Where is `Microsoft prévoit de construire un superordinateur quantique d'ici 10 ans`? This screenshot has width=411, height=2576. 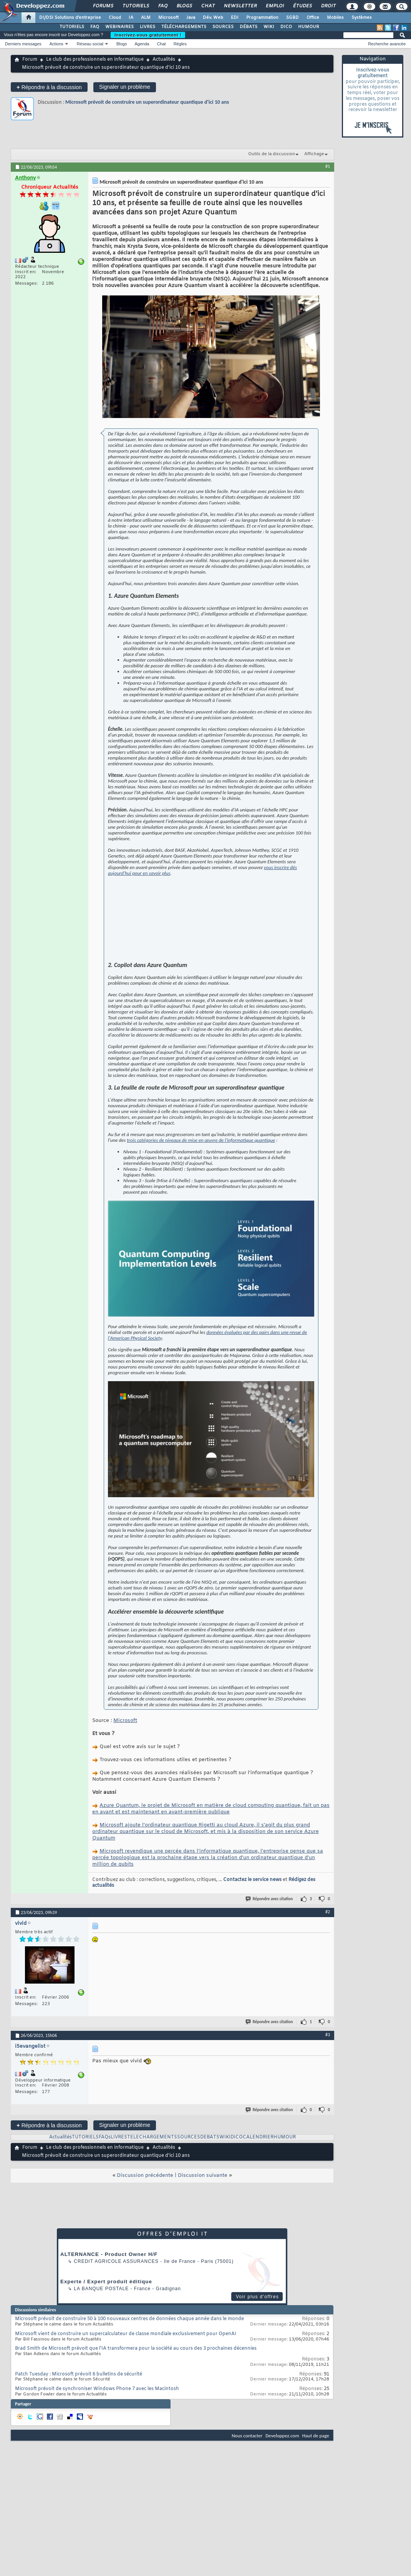 Microsoft prévoit de construire un superordinateur quantique d'ici 10 ans is located at coordinates (147, 102).